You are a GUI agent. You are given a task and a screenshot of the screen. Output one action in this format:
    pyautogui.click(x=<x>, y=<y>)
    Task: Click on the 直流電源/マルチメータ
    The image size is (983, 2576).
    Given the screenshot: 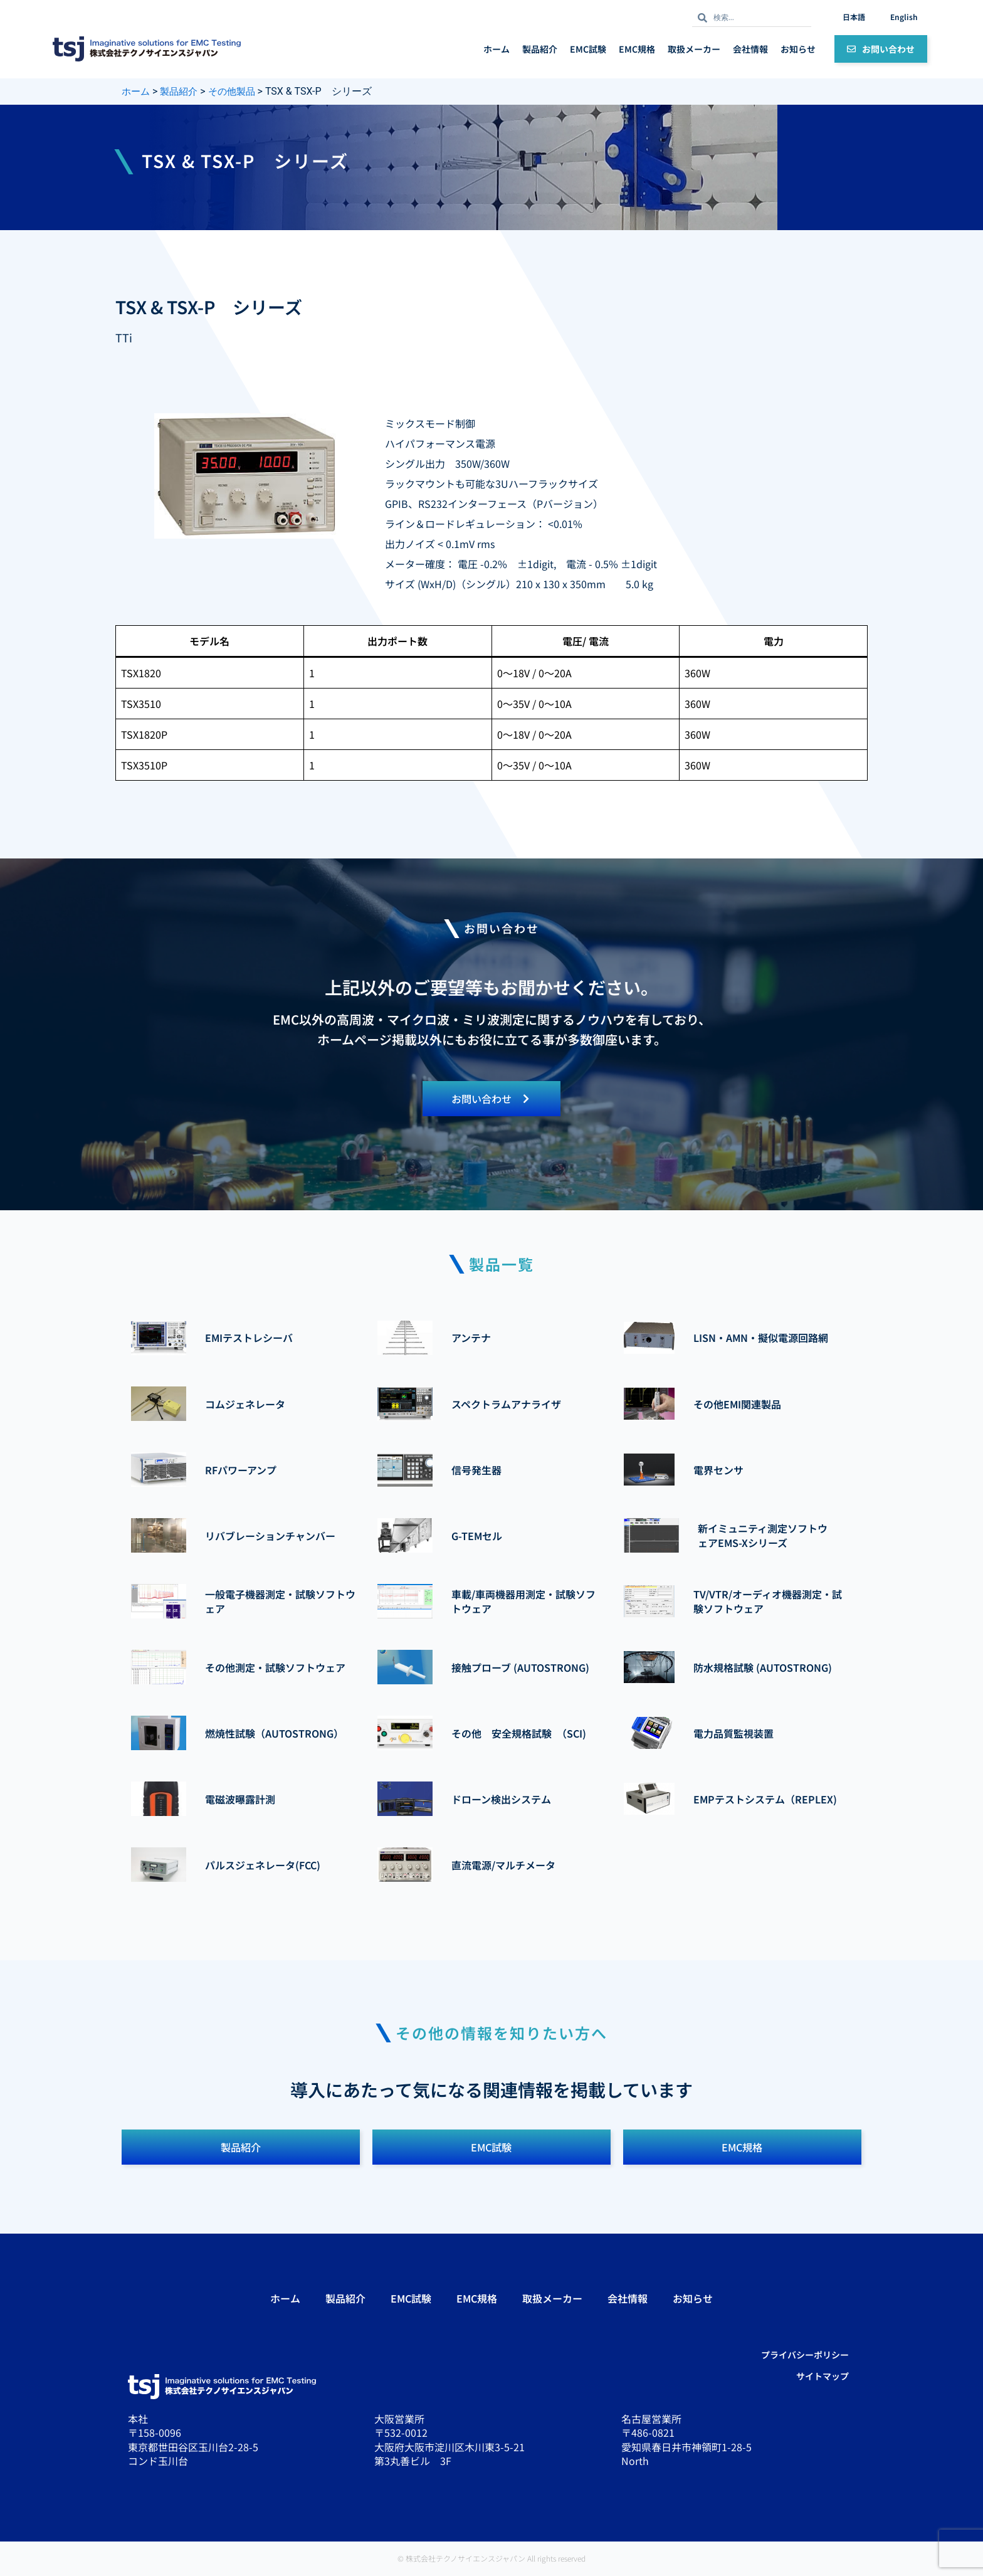 What is the action you would take?
    pyautogui.click(x=503, y=1866)
    